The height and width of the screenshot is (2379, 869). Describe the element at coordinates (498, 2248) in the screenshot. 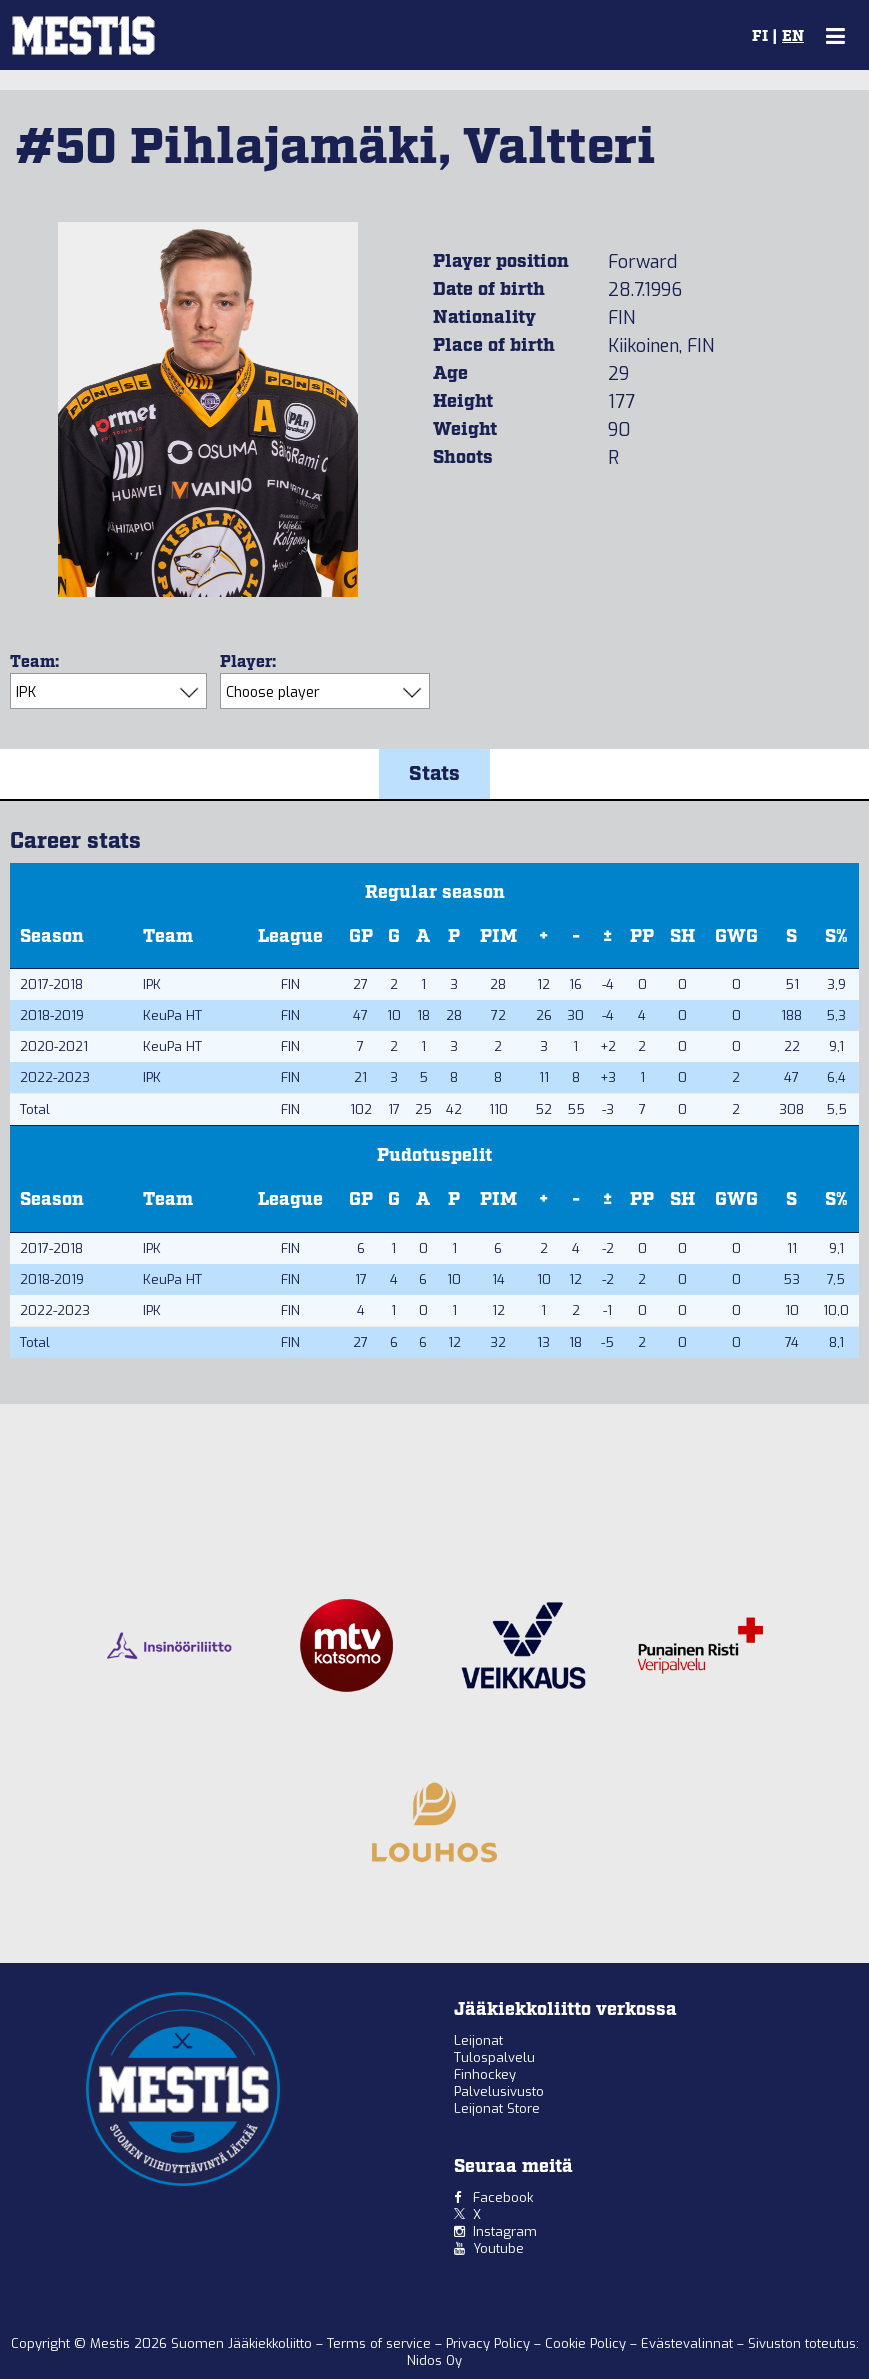

I see `Youtube` at that location.